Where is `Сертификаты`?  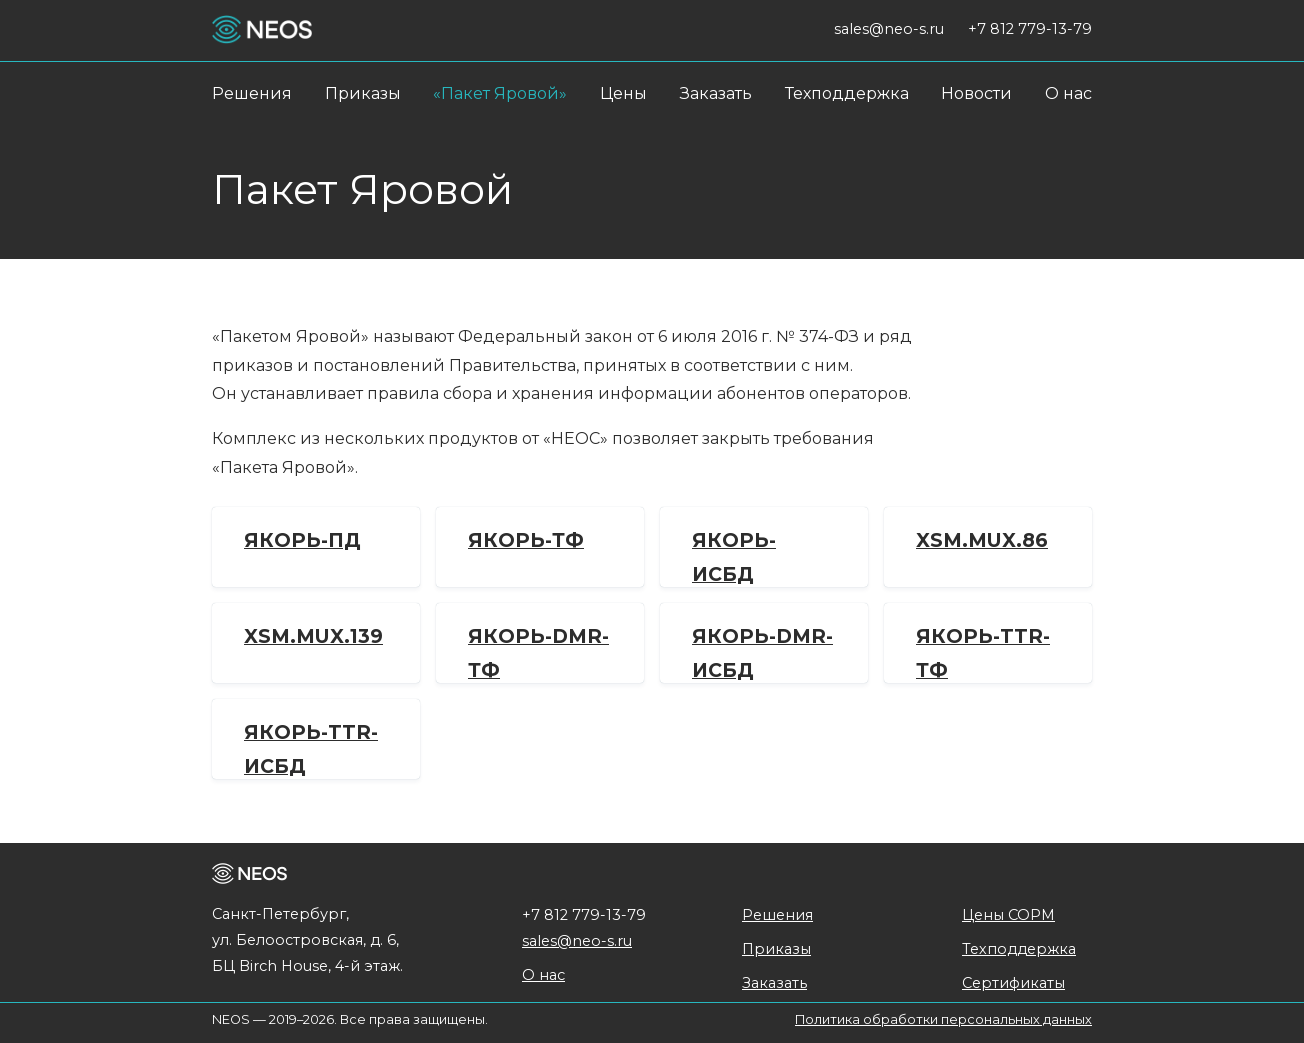 Сертификаты is located at coordinates (1013, 983).